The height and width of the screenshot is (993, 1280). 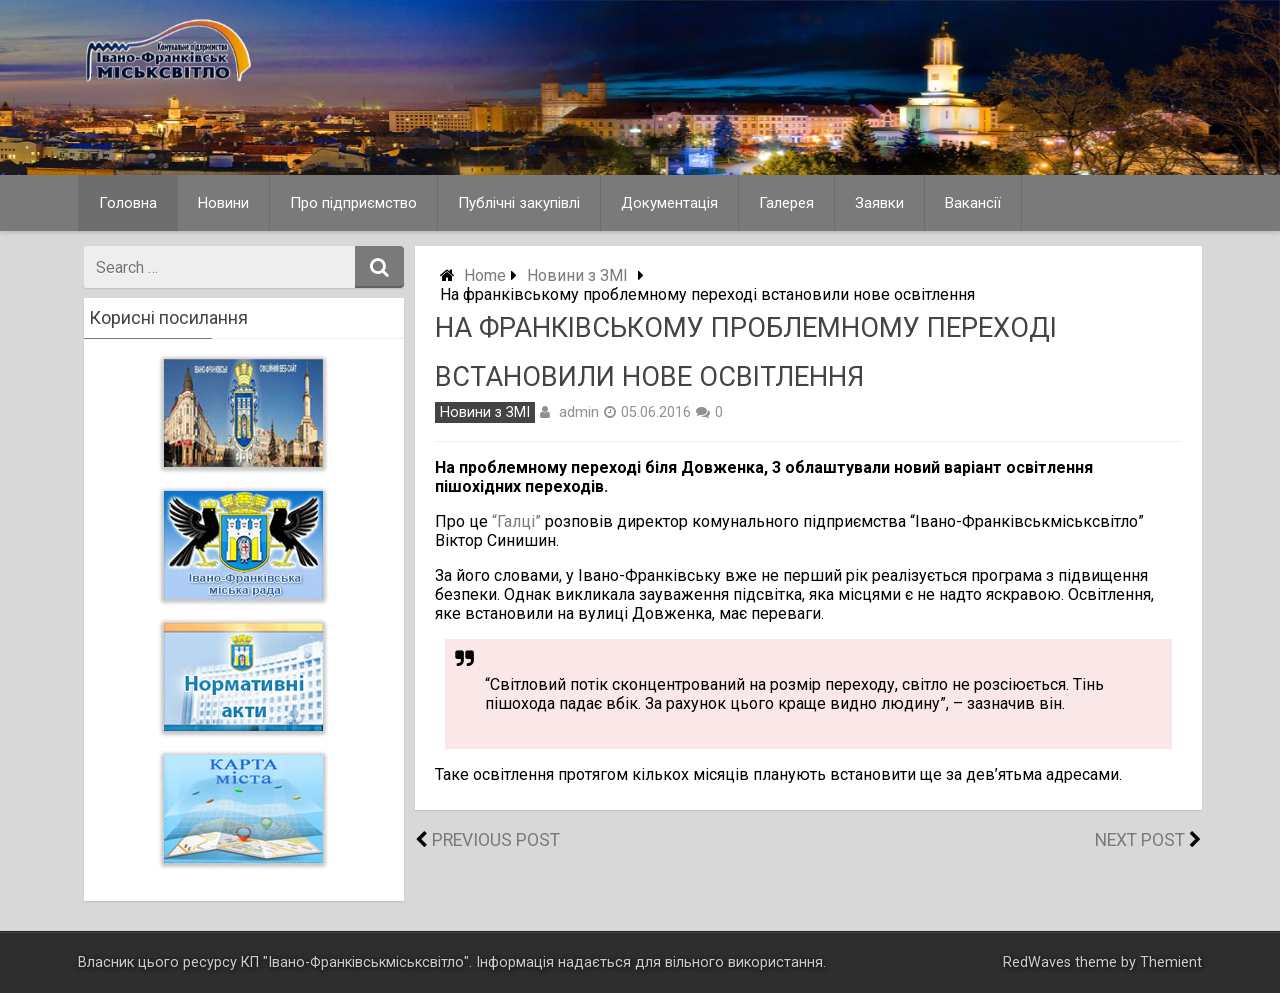 I want to click on Home, so click(x=485, y=275).